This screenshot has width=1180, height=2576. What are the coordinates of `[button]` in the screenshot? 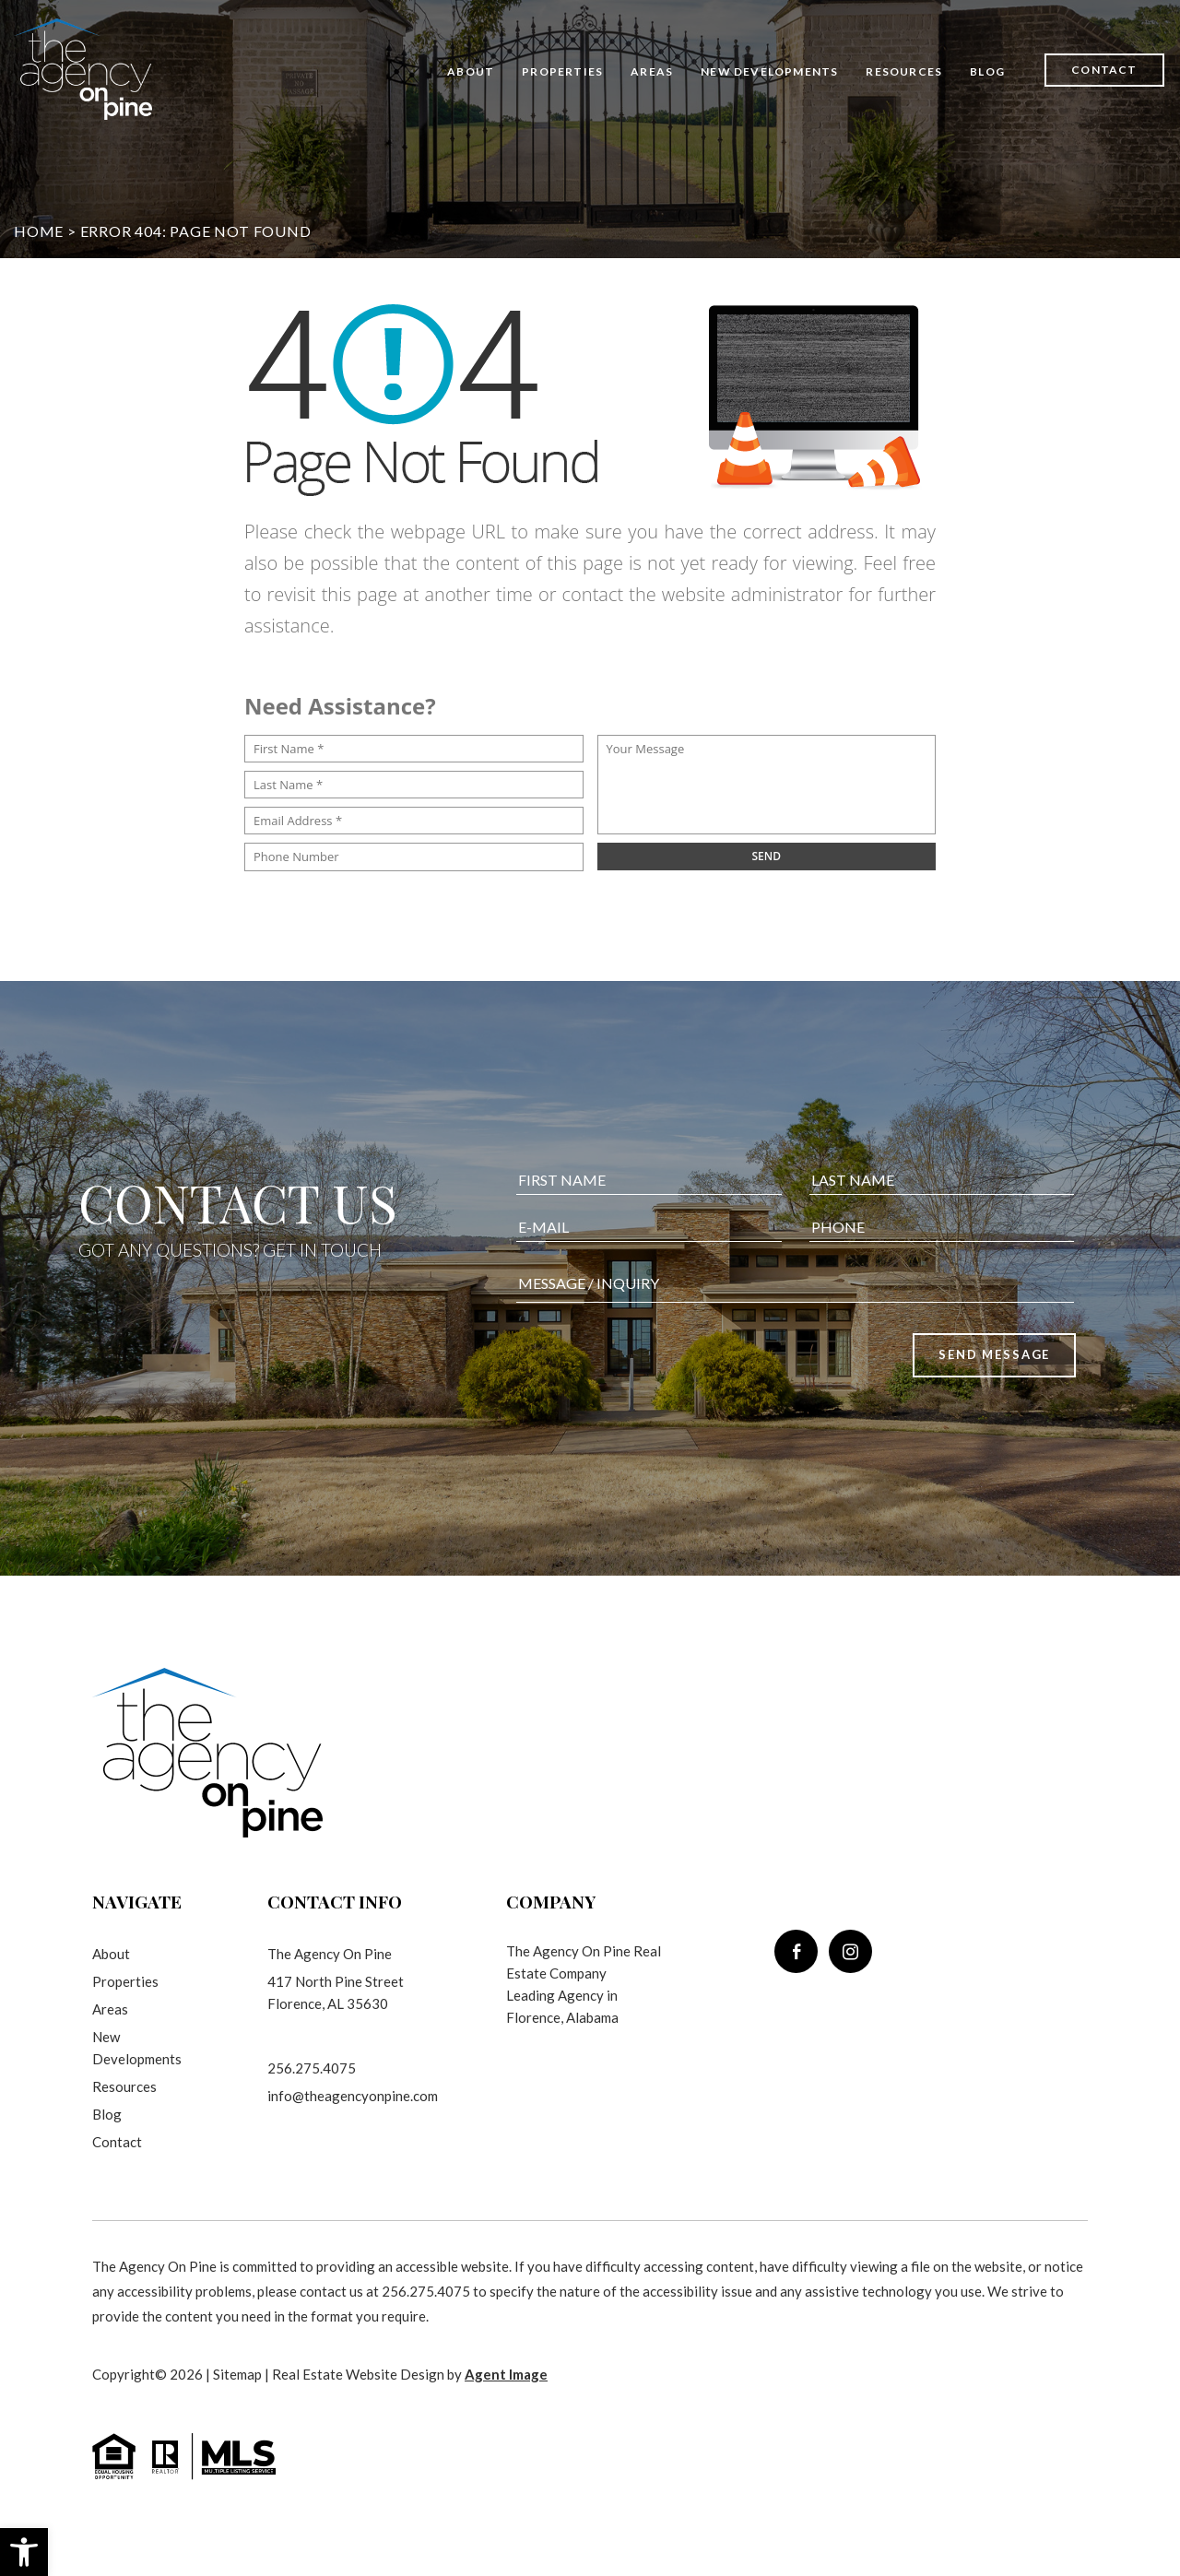 It's located at (24, 2552).